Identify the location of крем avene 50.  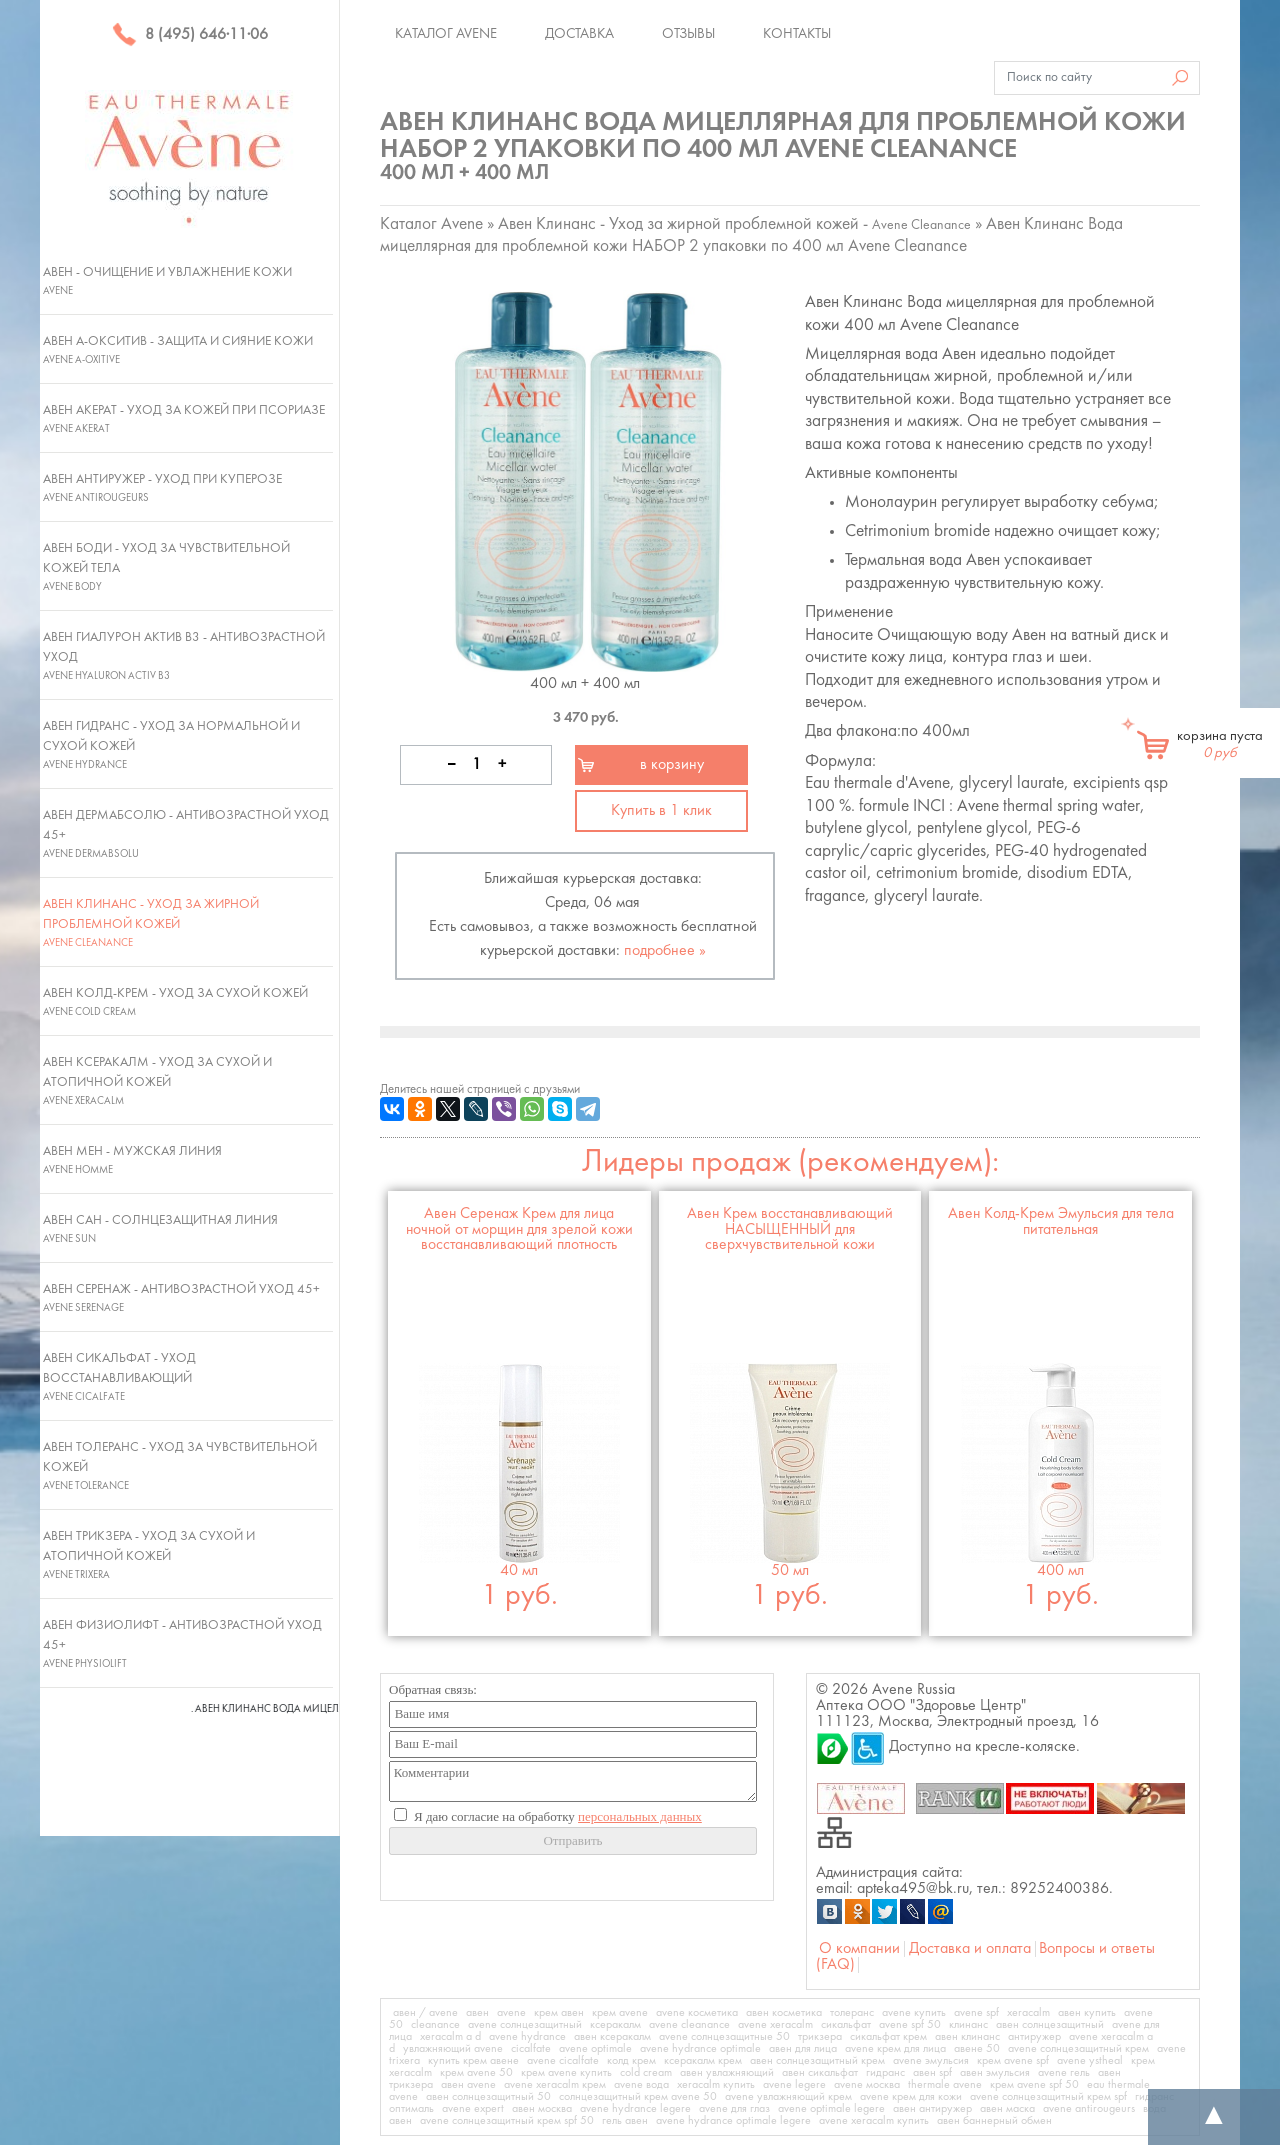
(476, 2073).